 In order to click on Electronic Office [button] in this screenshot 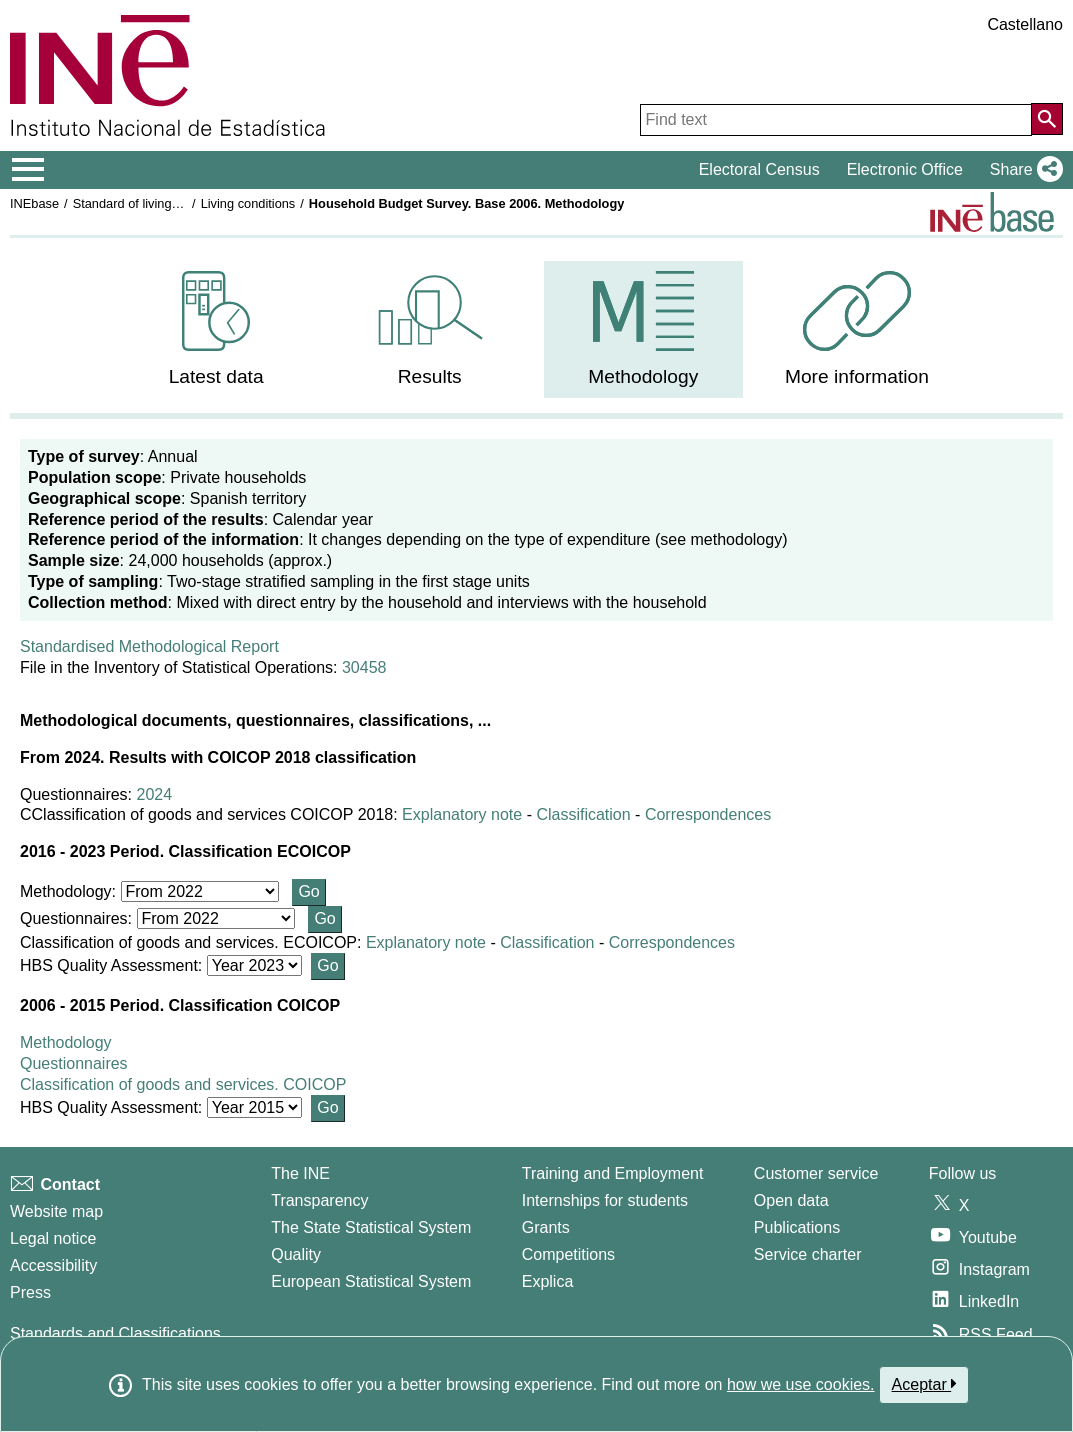, I will do `click(905, 169)`.